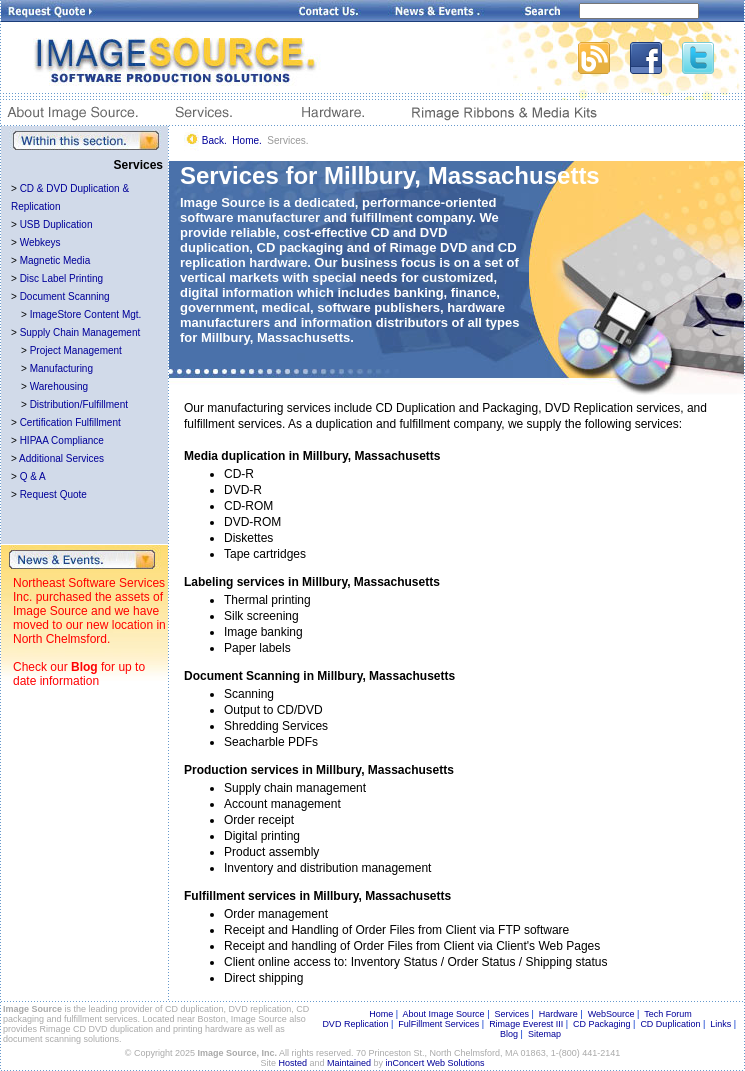 The width and height of the screenshot is (745, 1071). Describe the element at coordinates (435, 1063) in the screenshot. I see `inConcert Web Solutions` at that location.